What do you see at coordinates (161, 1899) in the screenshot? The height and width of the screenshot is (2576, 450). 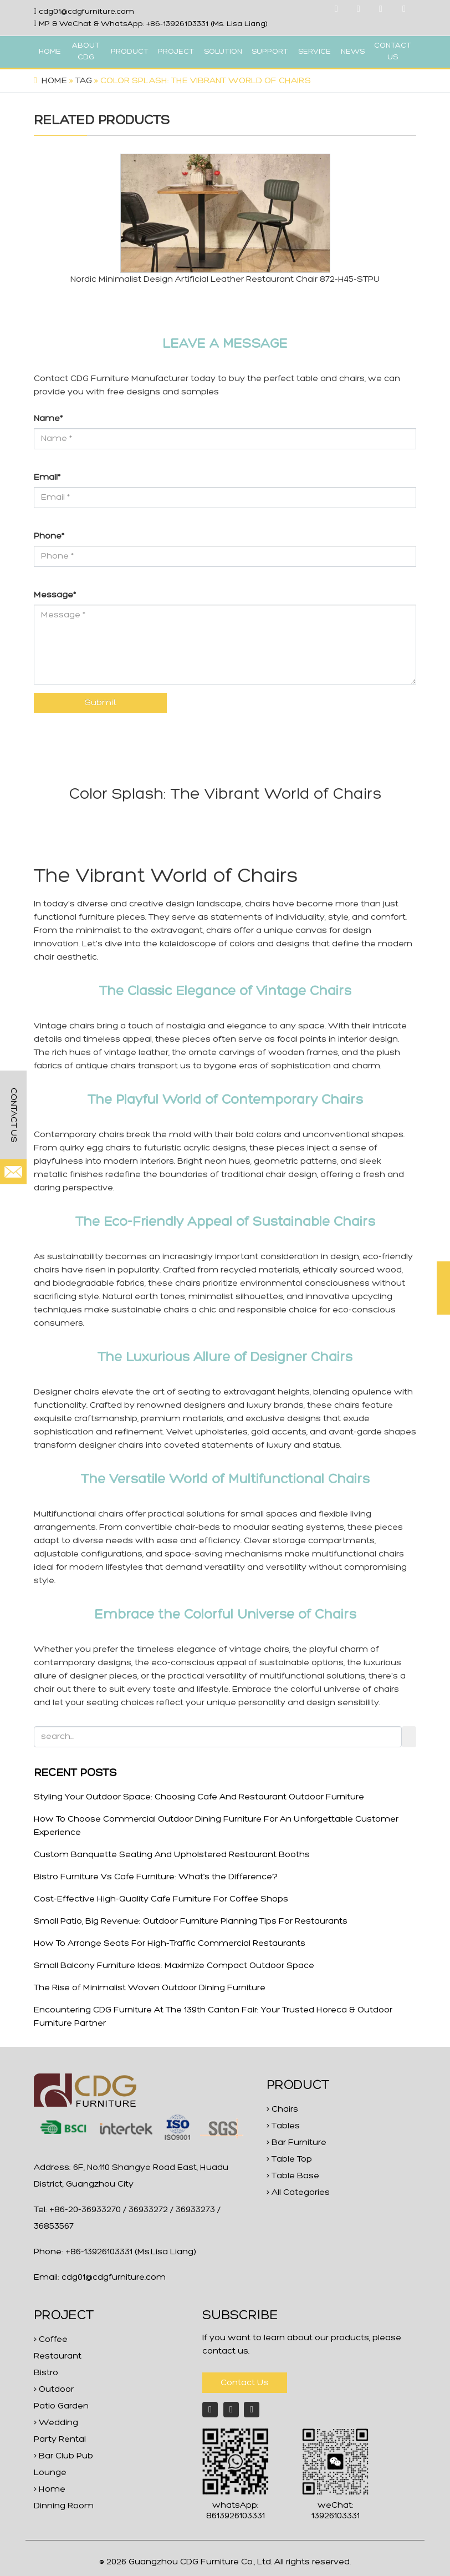 I see `Cost-Effective High-Quality Cafe Furniture For Coffee Shops` at bounding box center [161, 1899].